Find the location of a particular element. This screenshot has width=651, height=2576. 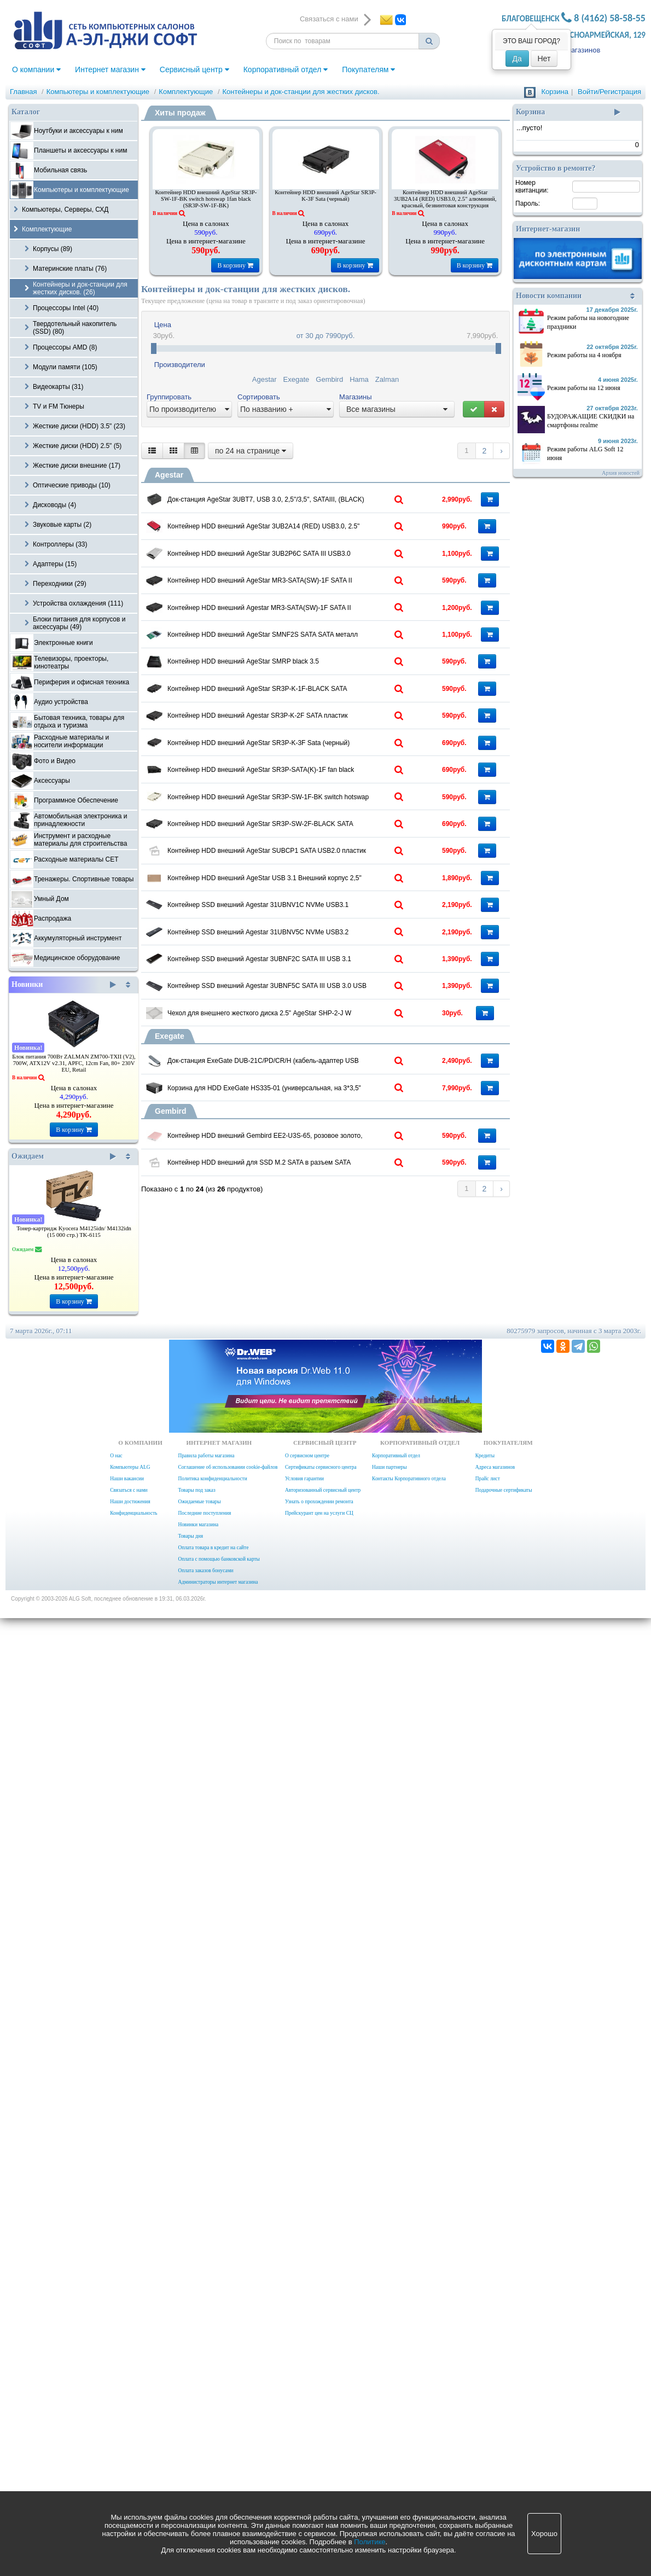

Сертификаты сервисного центра is located at coordinates (321, 2425).